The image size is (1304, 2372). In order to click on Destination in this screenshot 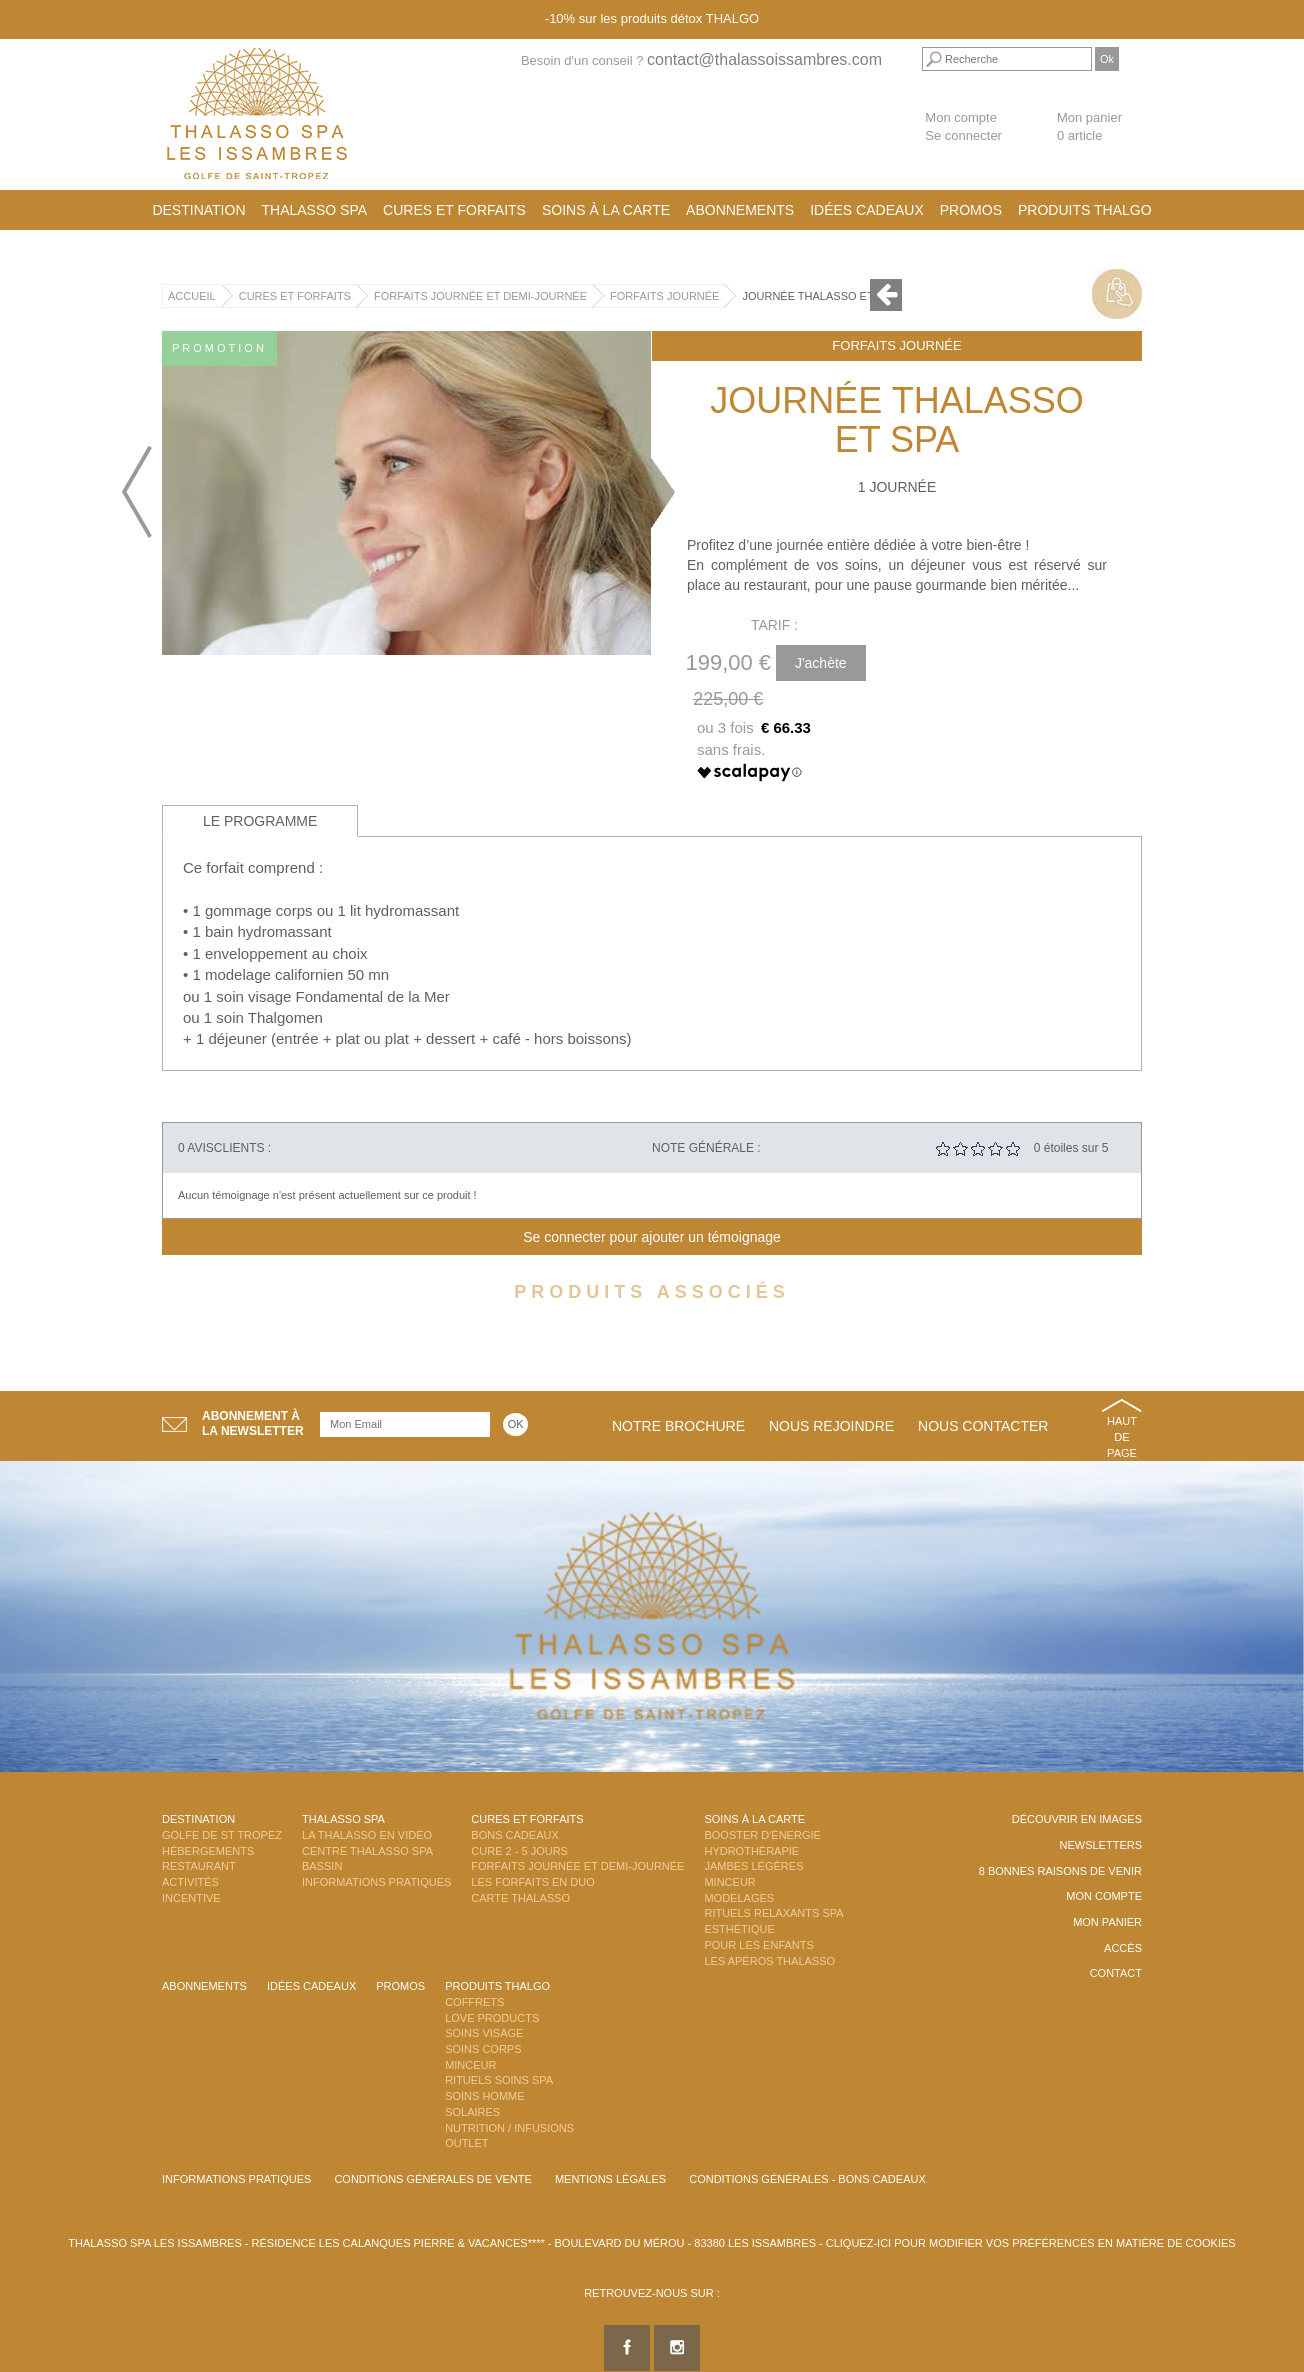, I will do `click(198, 210)`.